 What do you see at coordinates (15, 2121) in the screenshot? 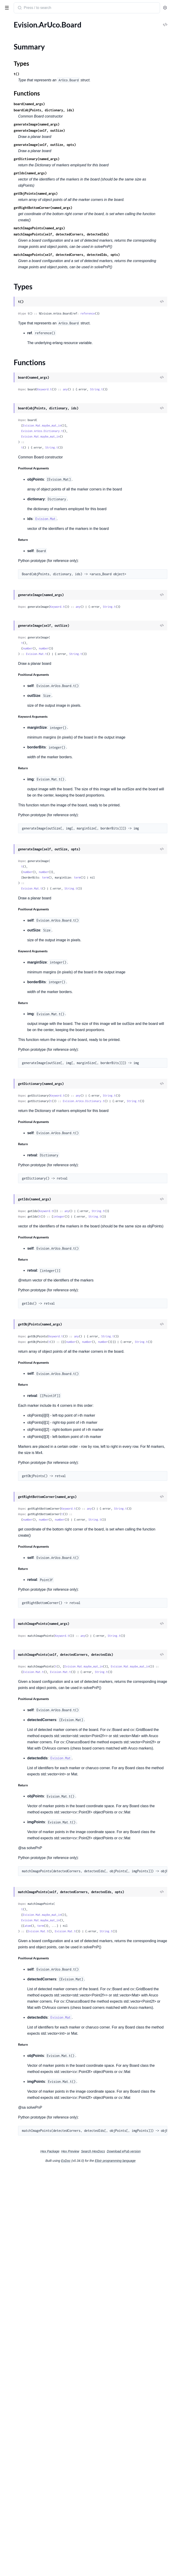
I see `.WhiteBalancer` at bounding box center [15, 2121].